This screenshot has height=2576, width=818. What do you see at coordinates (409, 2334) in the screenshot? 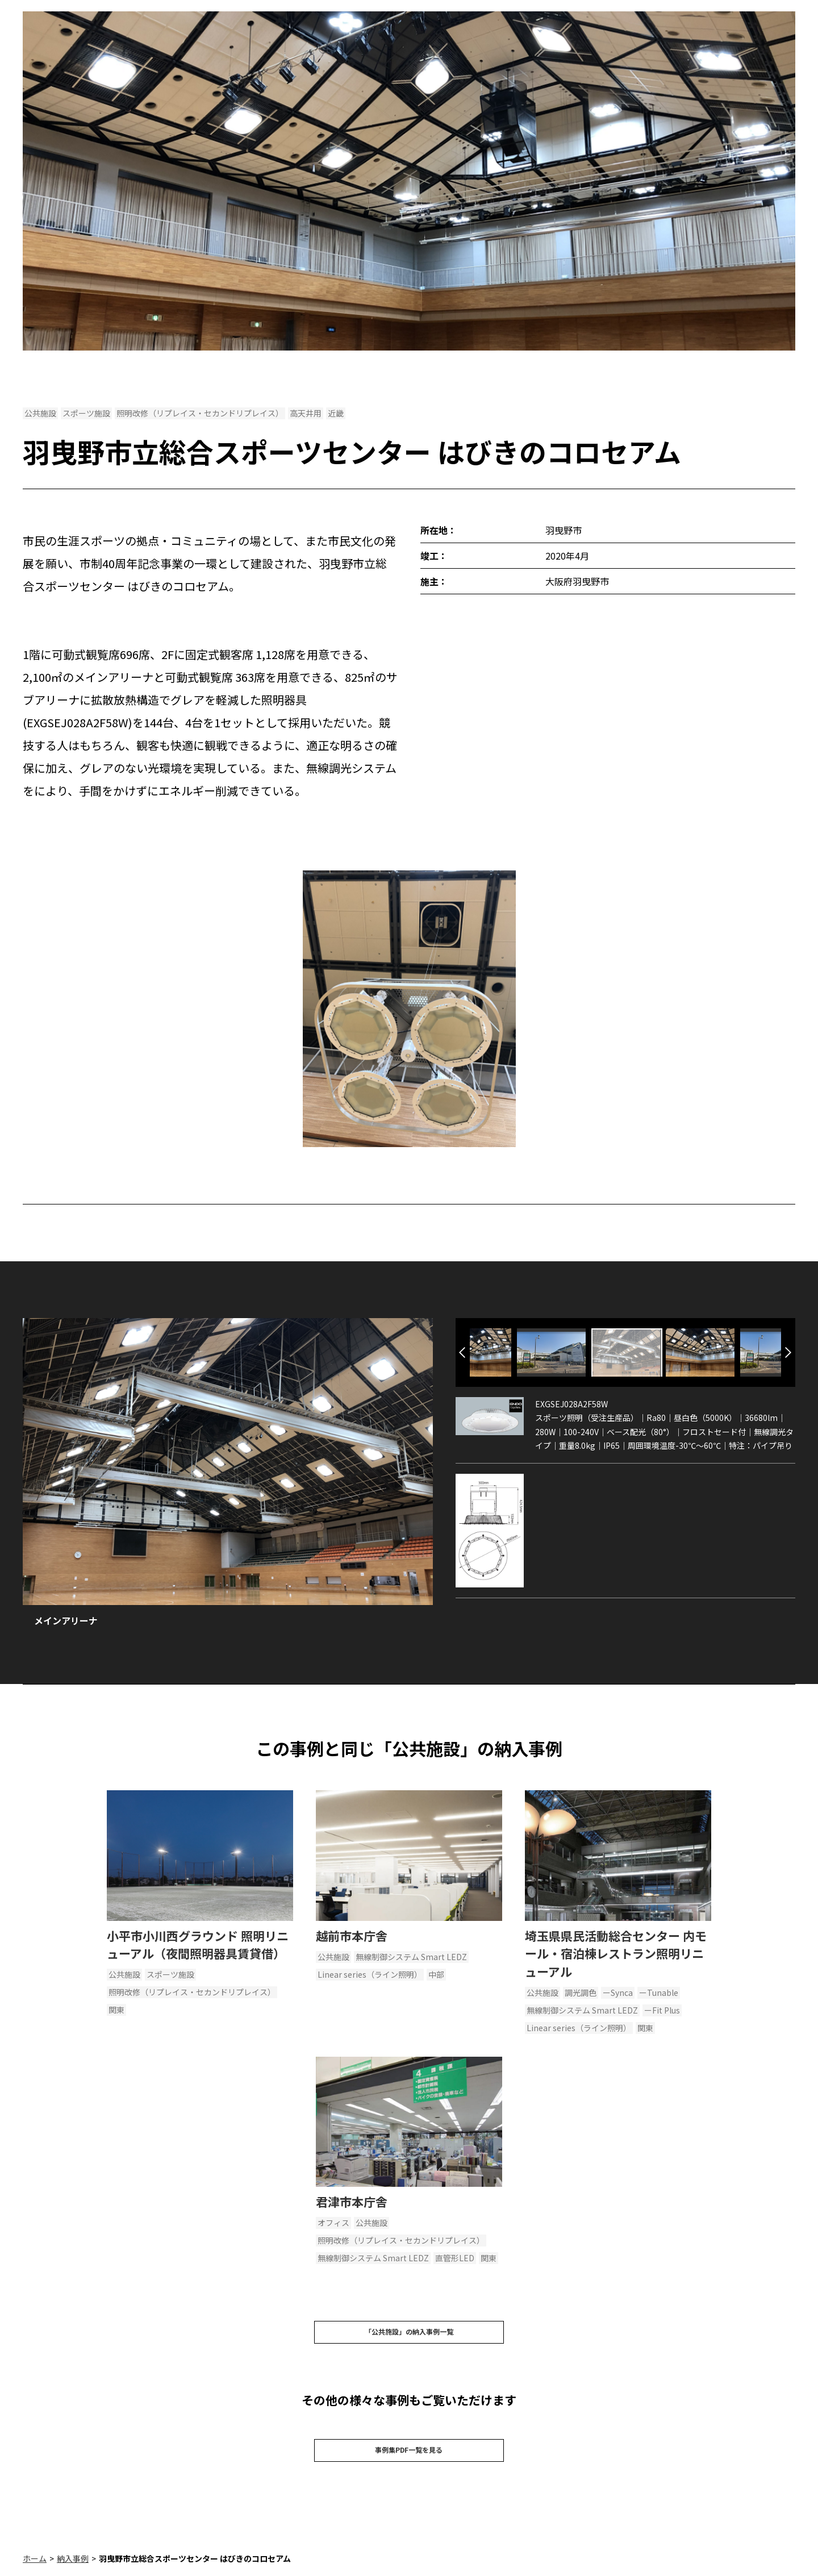
I see `「公共施設」の納入事例一覧` at bounding box center [409, 2334].